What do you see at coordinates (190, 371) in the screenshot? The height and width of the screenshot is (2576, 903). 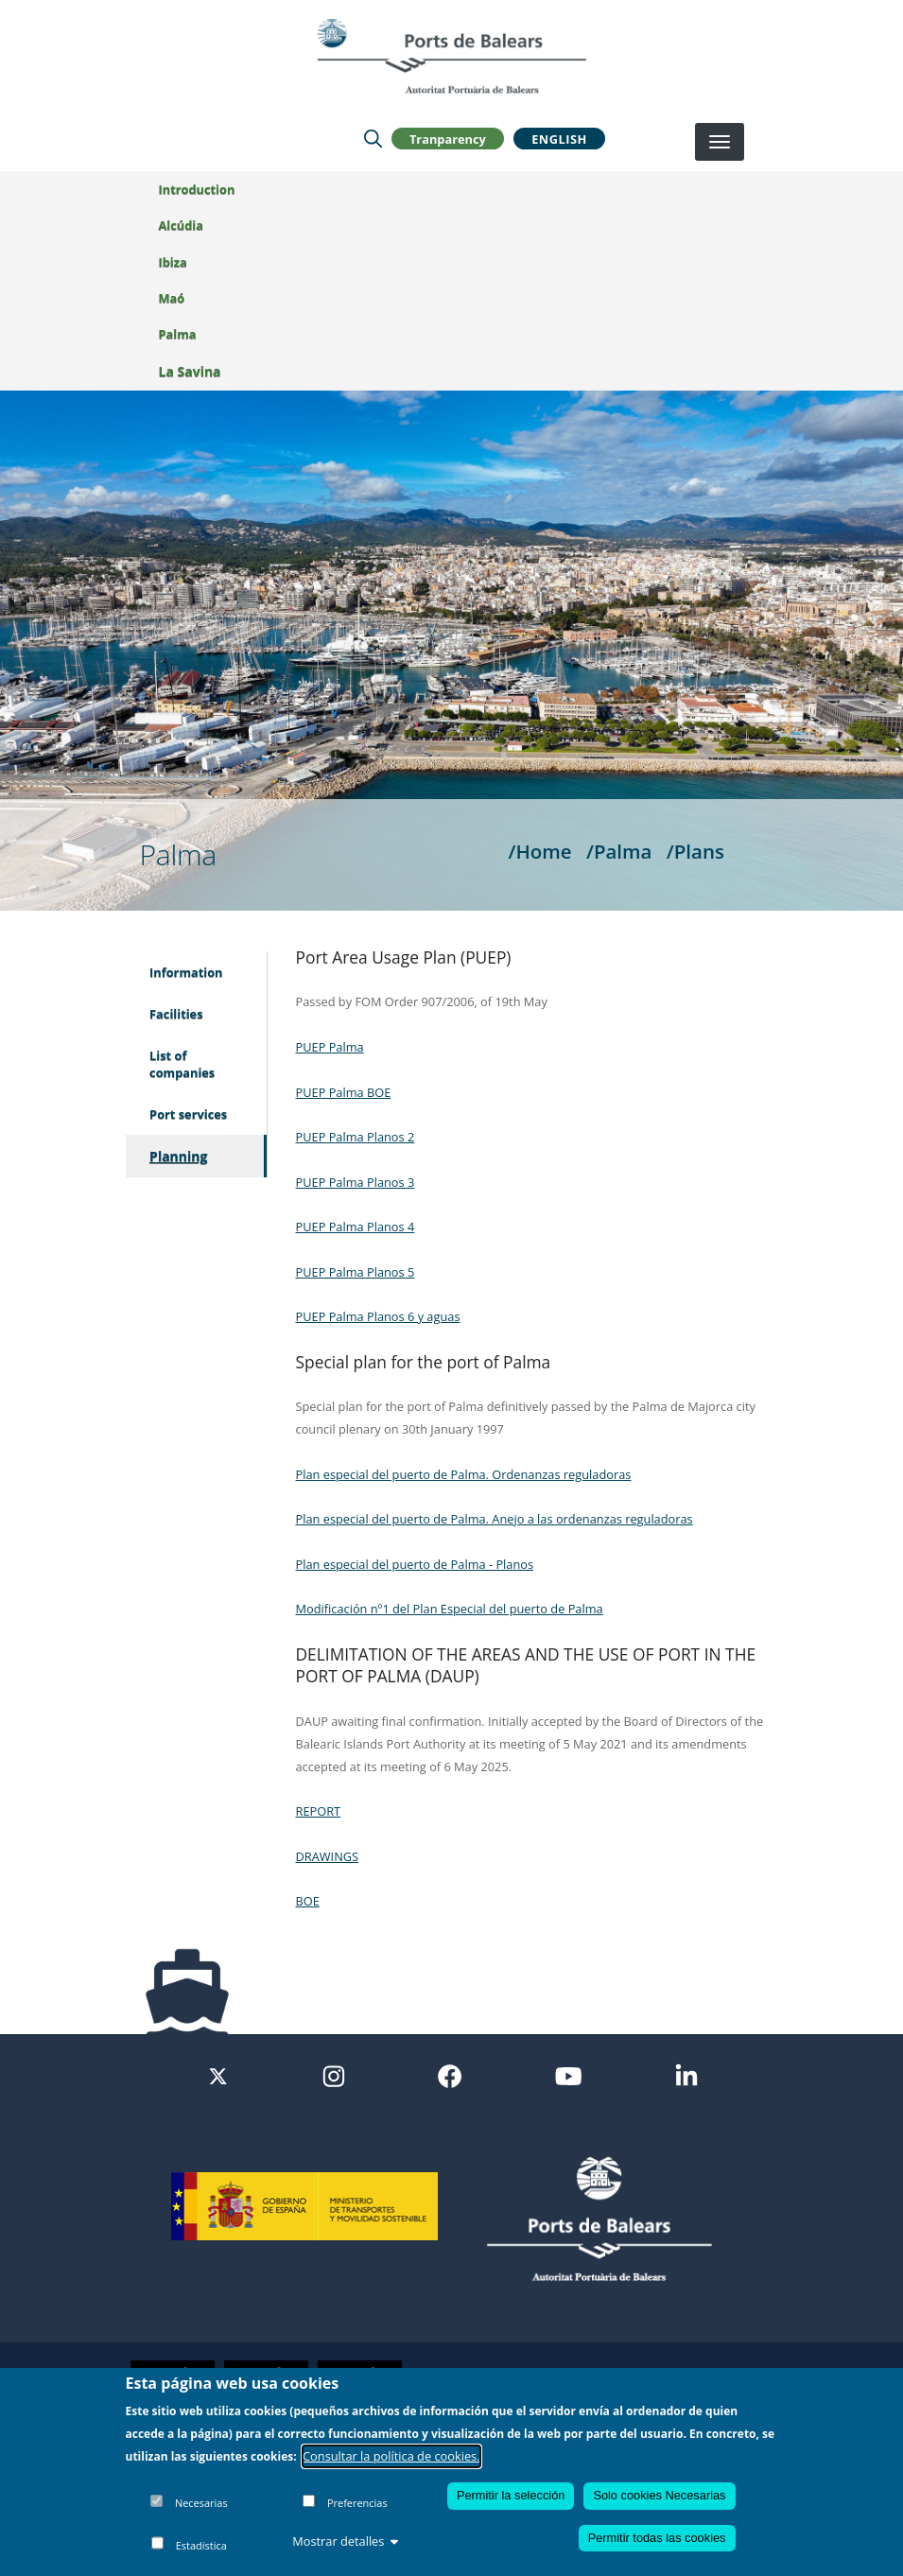 I see `La Savina` at bounding box center [190, 371].